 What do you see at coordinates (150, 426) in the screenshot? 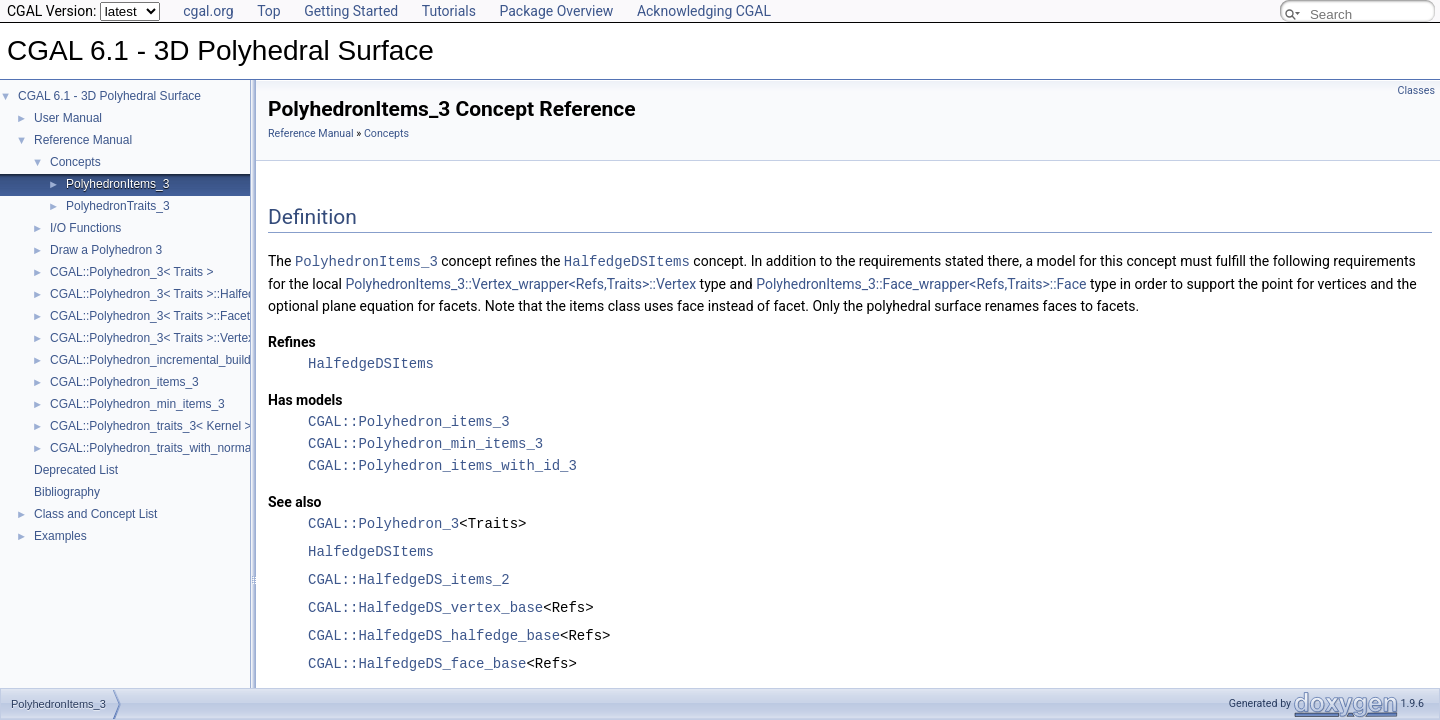
I see `CGAL::Polyhedron_traits_3< Kernel >` at bounding box center [150, 426].